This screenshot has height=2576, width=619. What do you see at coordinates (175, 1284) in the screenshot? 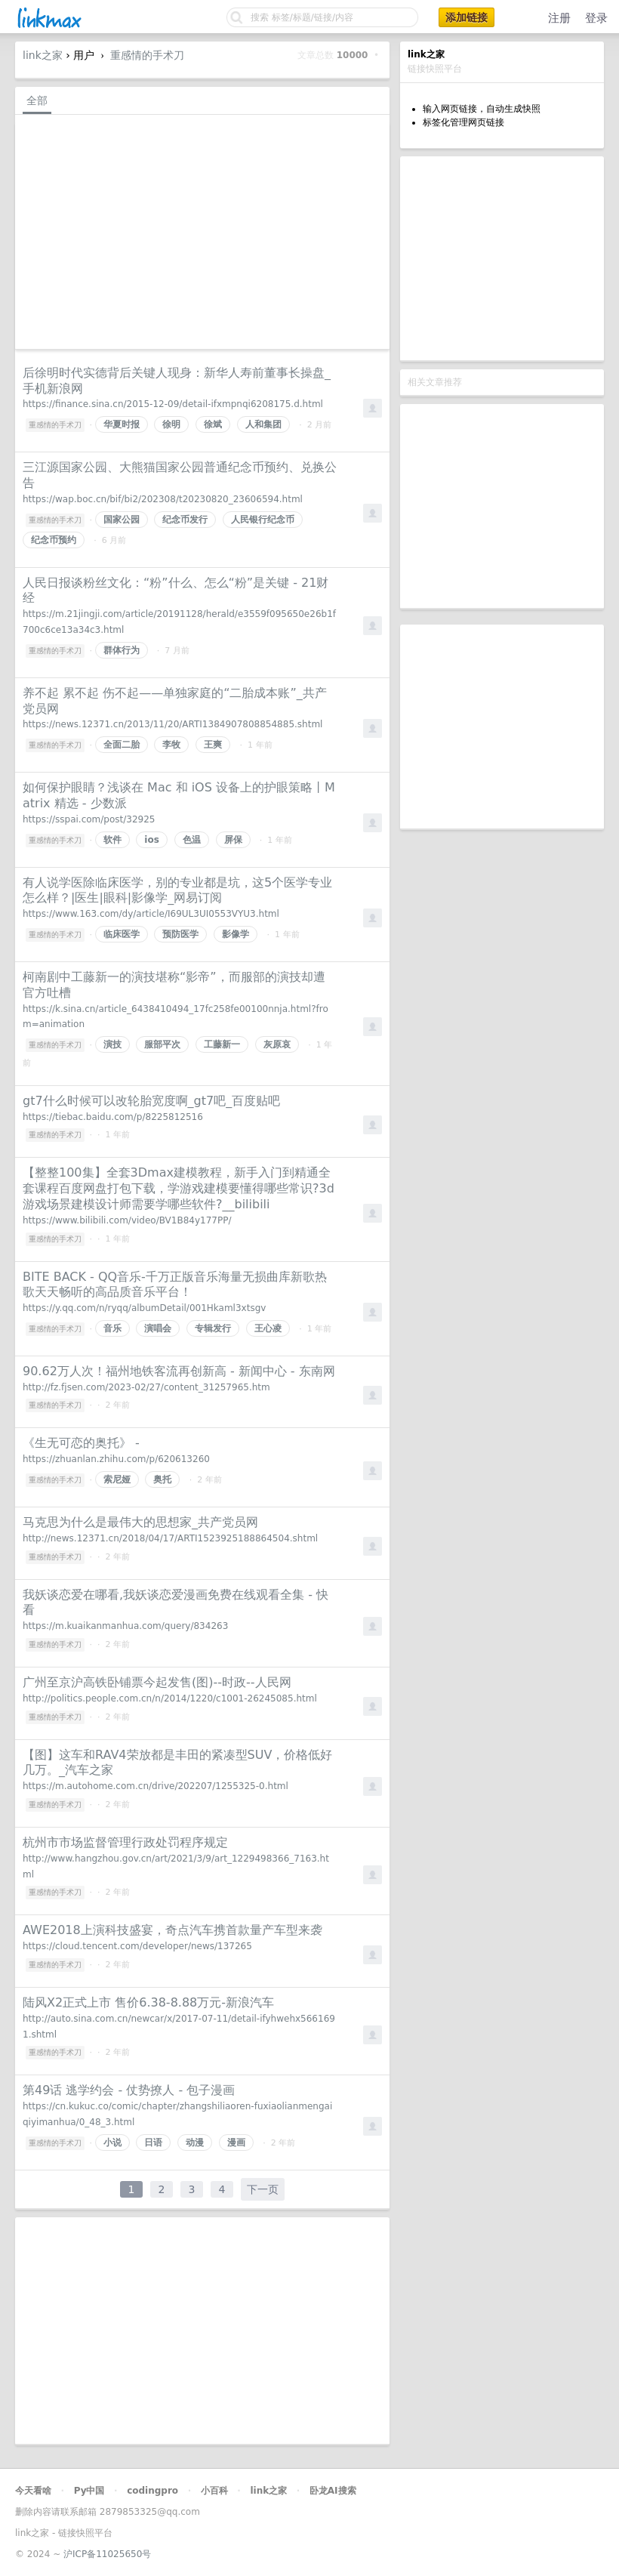
I see `BITE BACK - QQ音乐-千万正版音乐海量无损曲库新歌热歌天天畅听的高品质音乐平台！` at bounding box center [175, 1284].